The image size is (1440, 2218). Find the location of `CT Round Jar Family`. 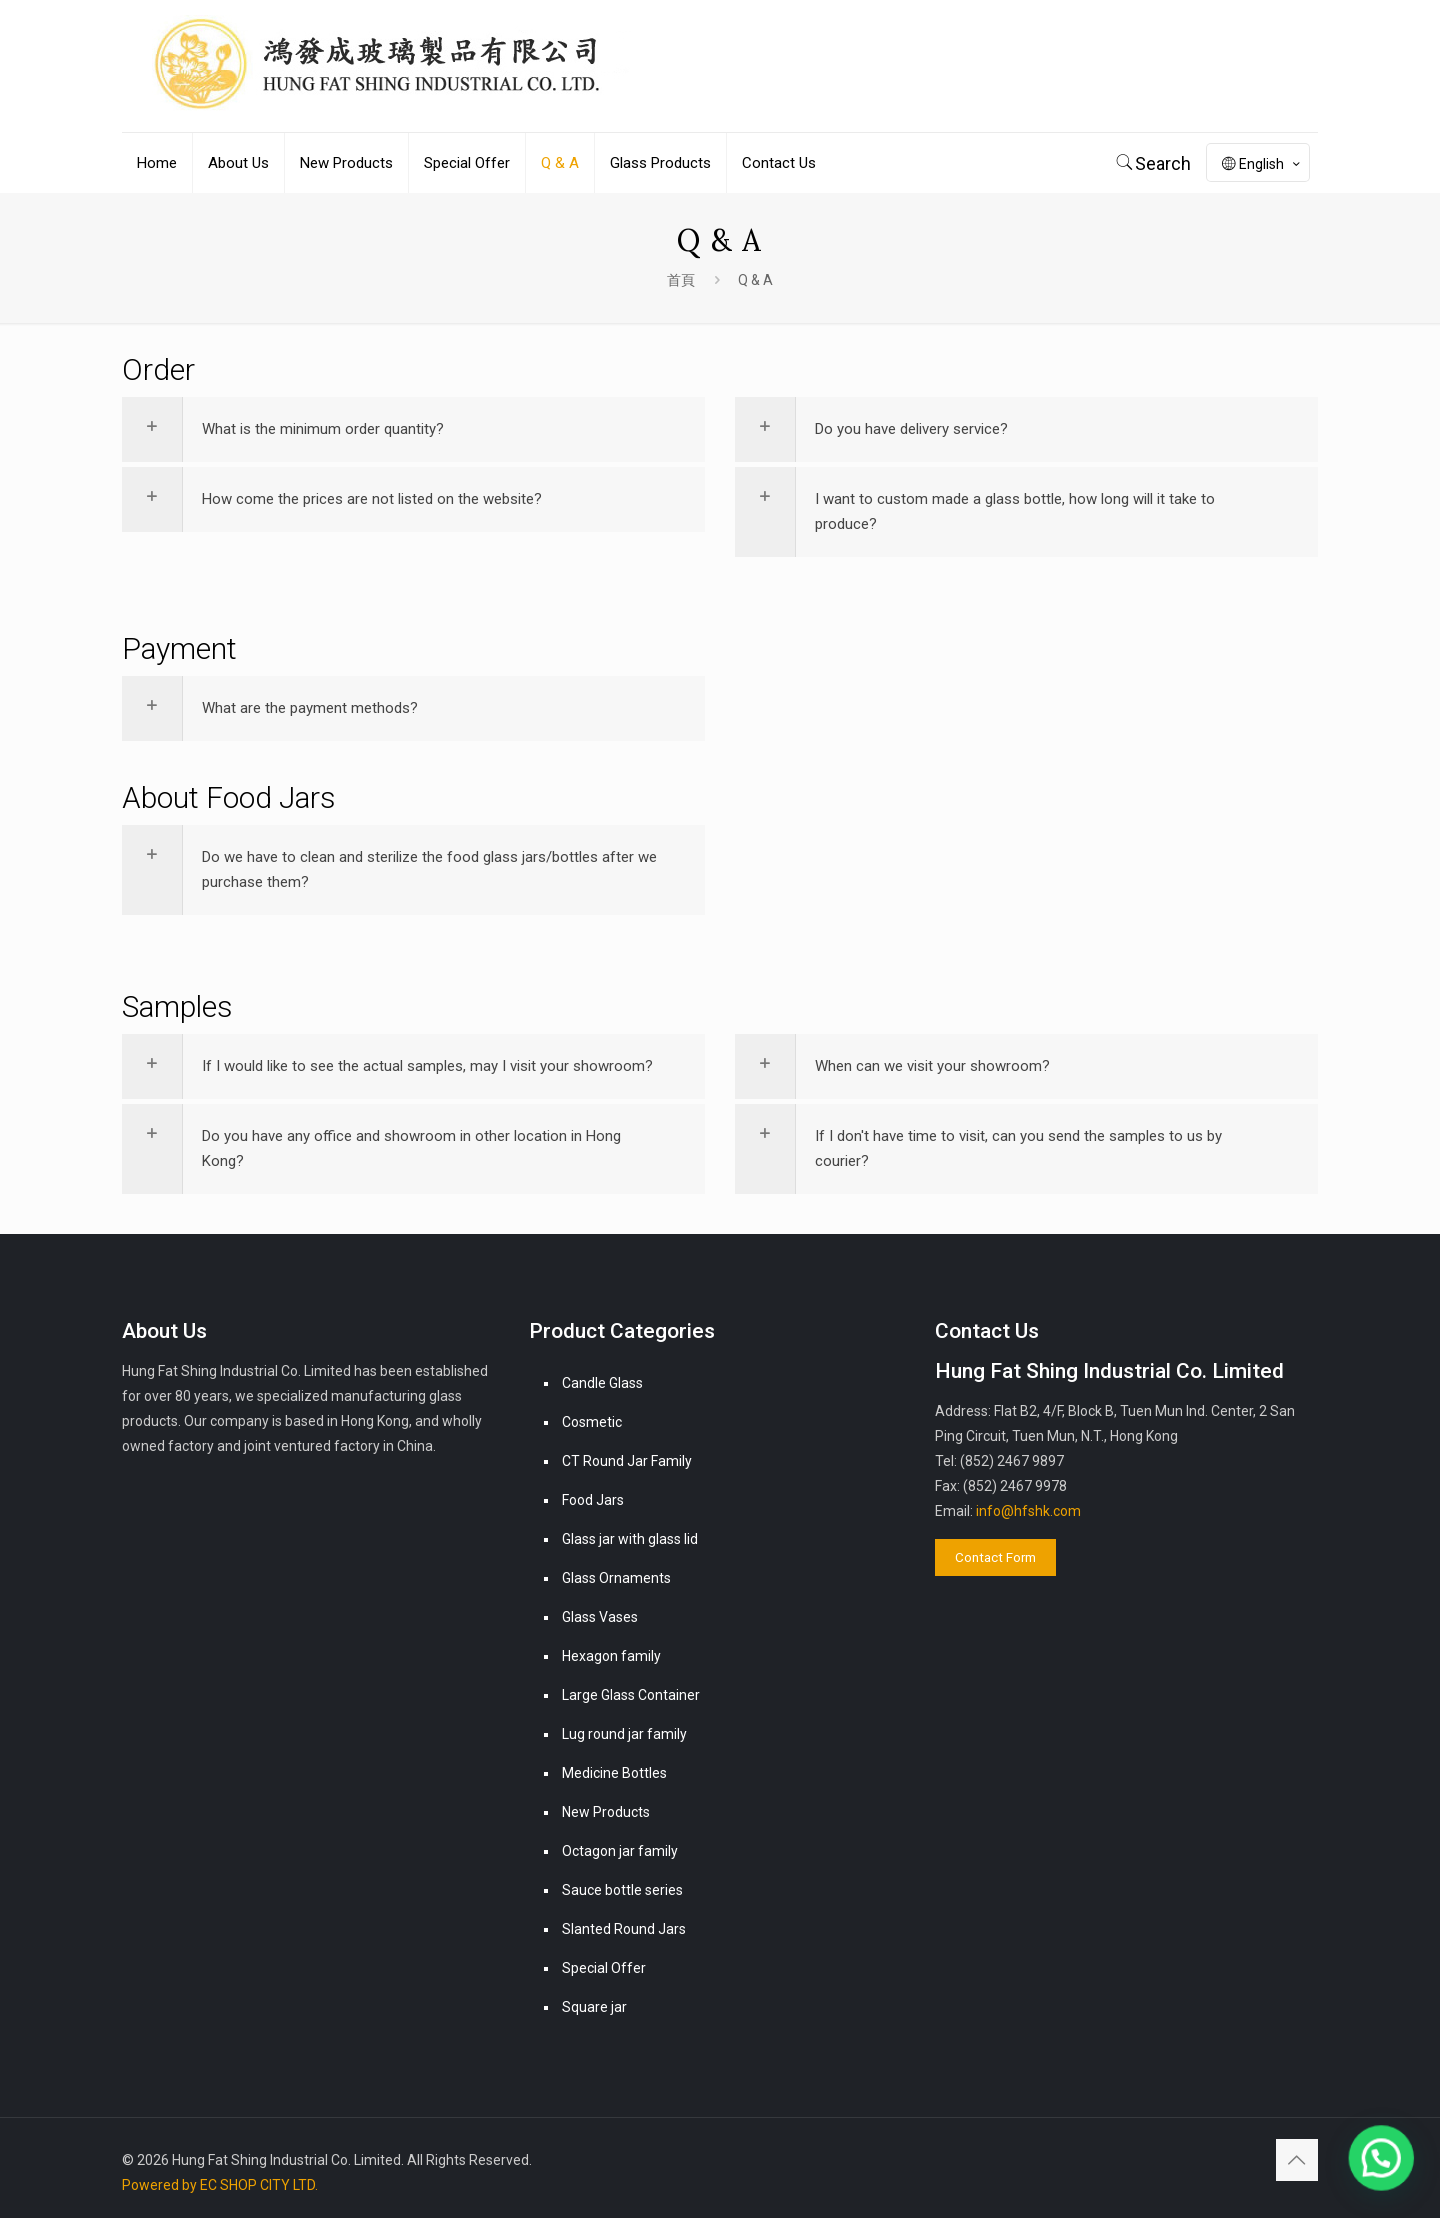

CT Round Jar Family is located at coordinates (627, 1461).